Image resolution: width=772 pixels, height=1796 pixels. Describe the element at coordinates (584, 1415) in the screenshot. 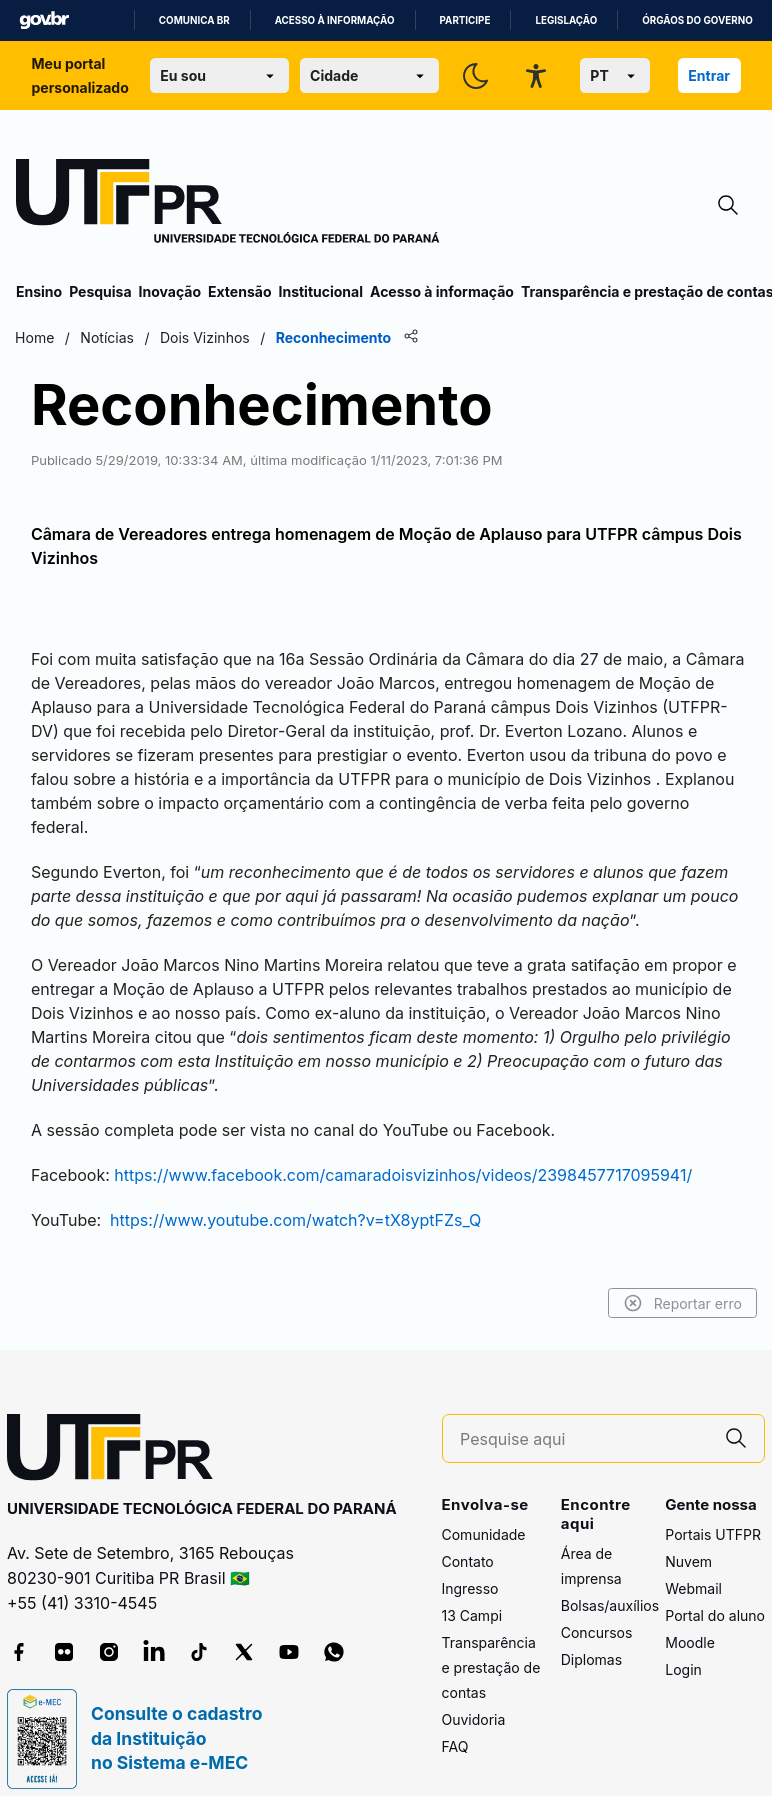

I see `[Pesquise aqui]` at that location.